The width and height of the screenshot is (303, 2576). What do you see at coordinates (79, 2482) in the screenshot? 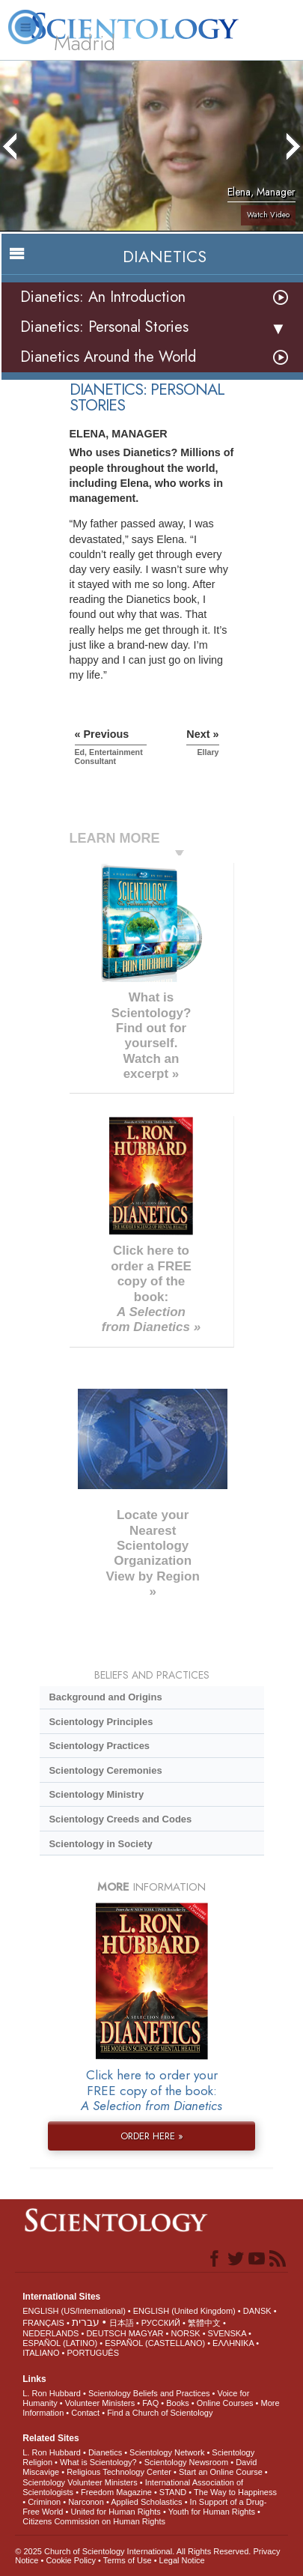
I see `Scientology Volunteer Ministers` at bounding box center [79, 2482].